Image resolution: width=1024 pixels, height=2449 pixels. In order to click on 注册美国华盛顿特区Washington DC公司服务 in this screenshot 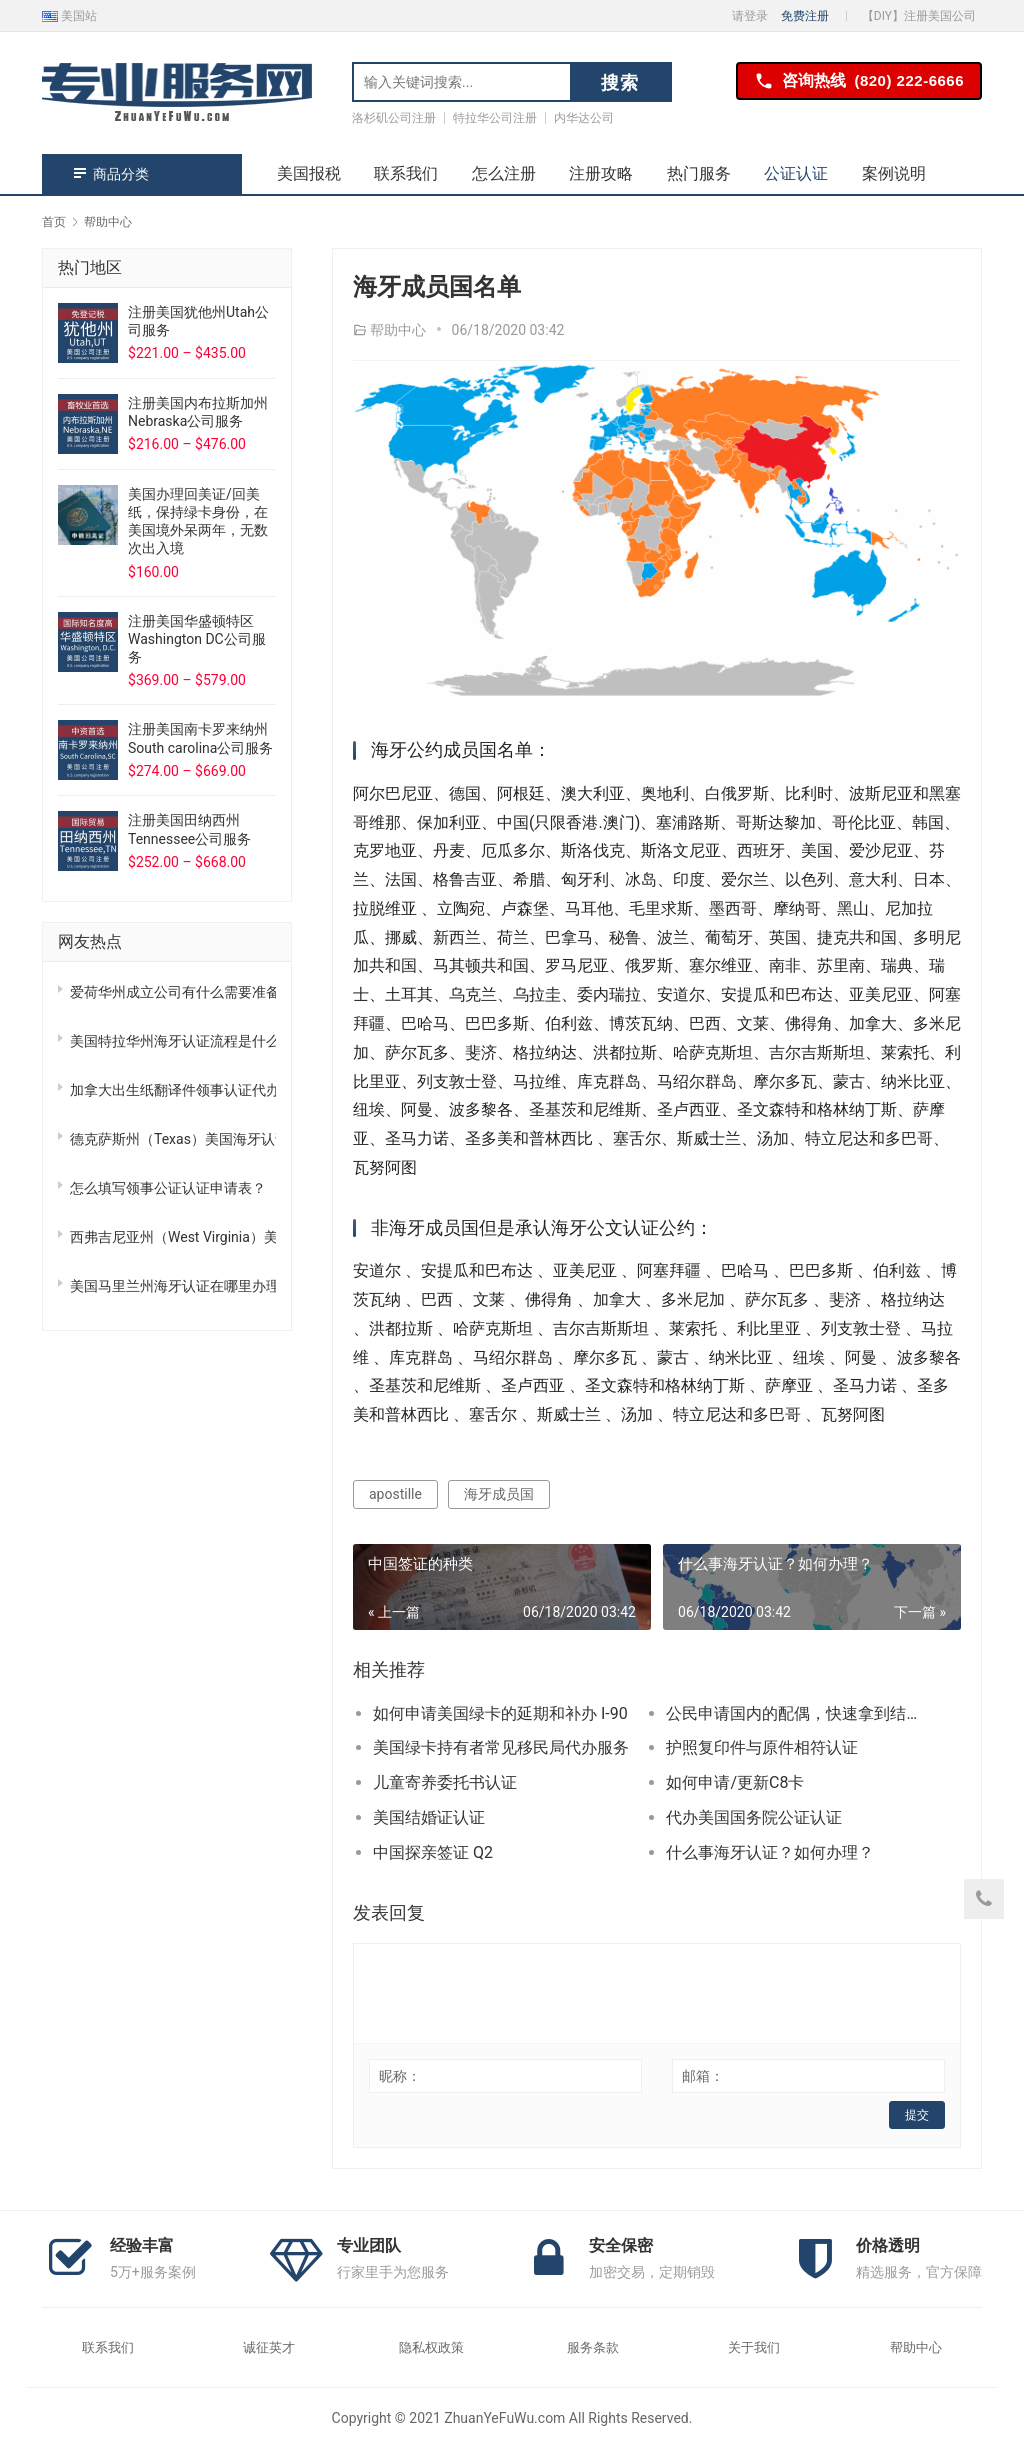, I will do `click(197, 639)`.